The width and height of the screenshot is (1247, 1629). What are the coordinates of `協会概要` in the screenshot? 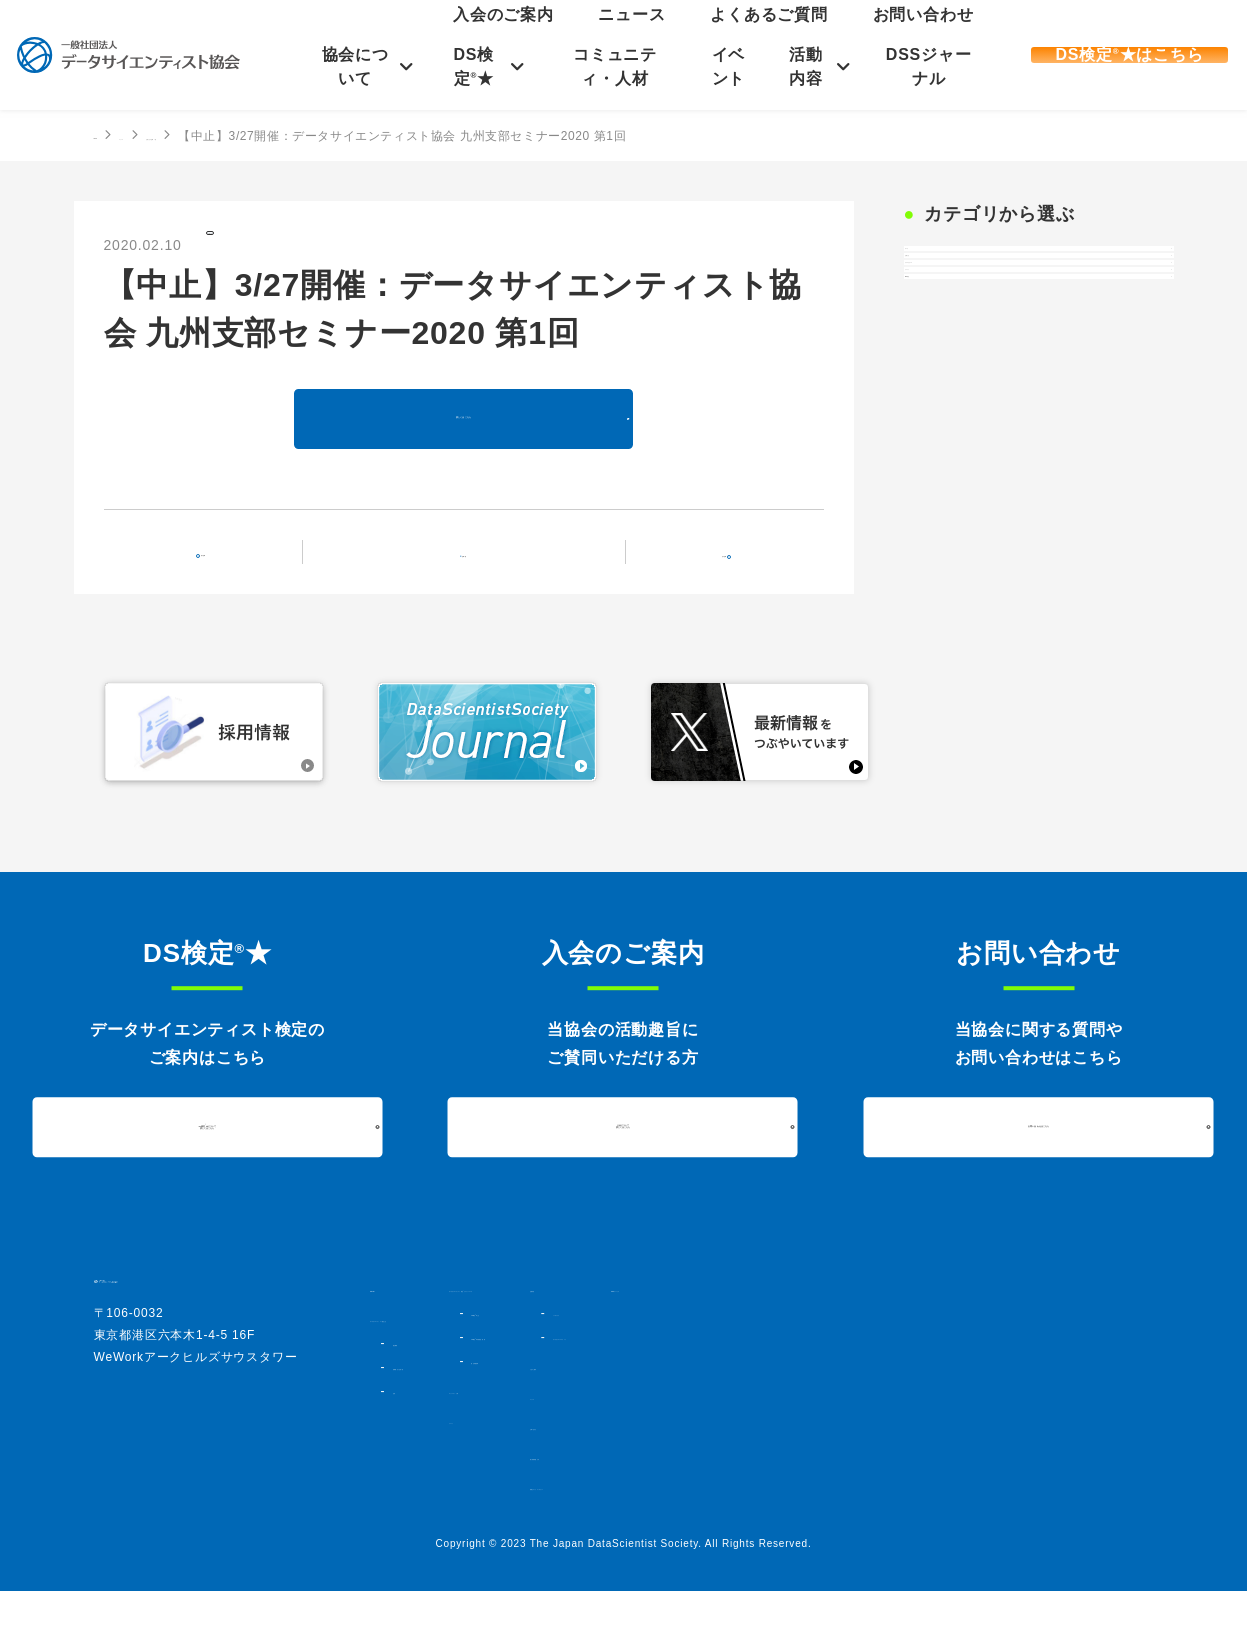 It's located at (414, 1381).